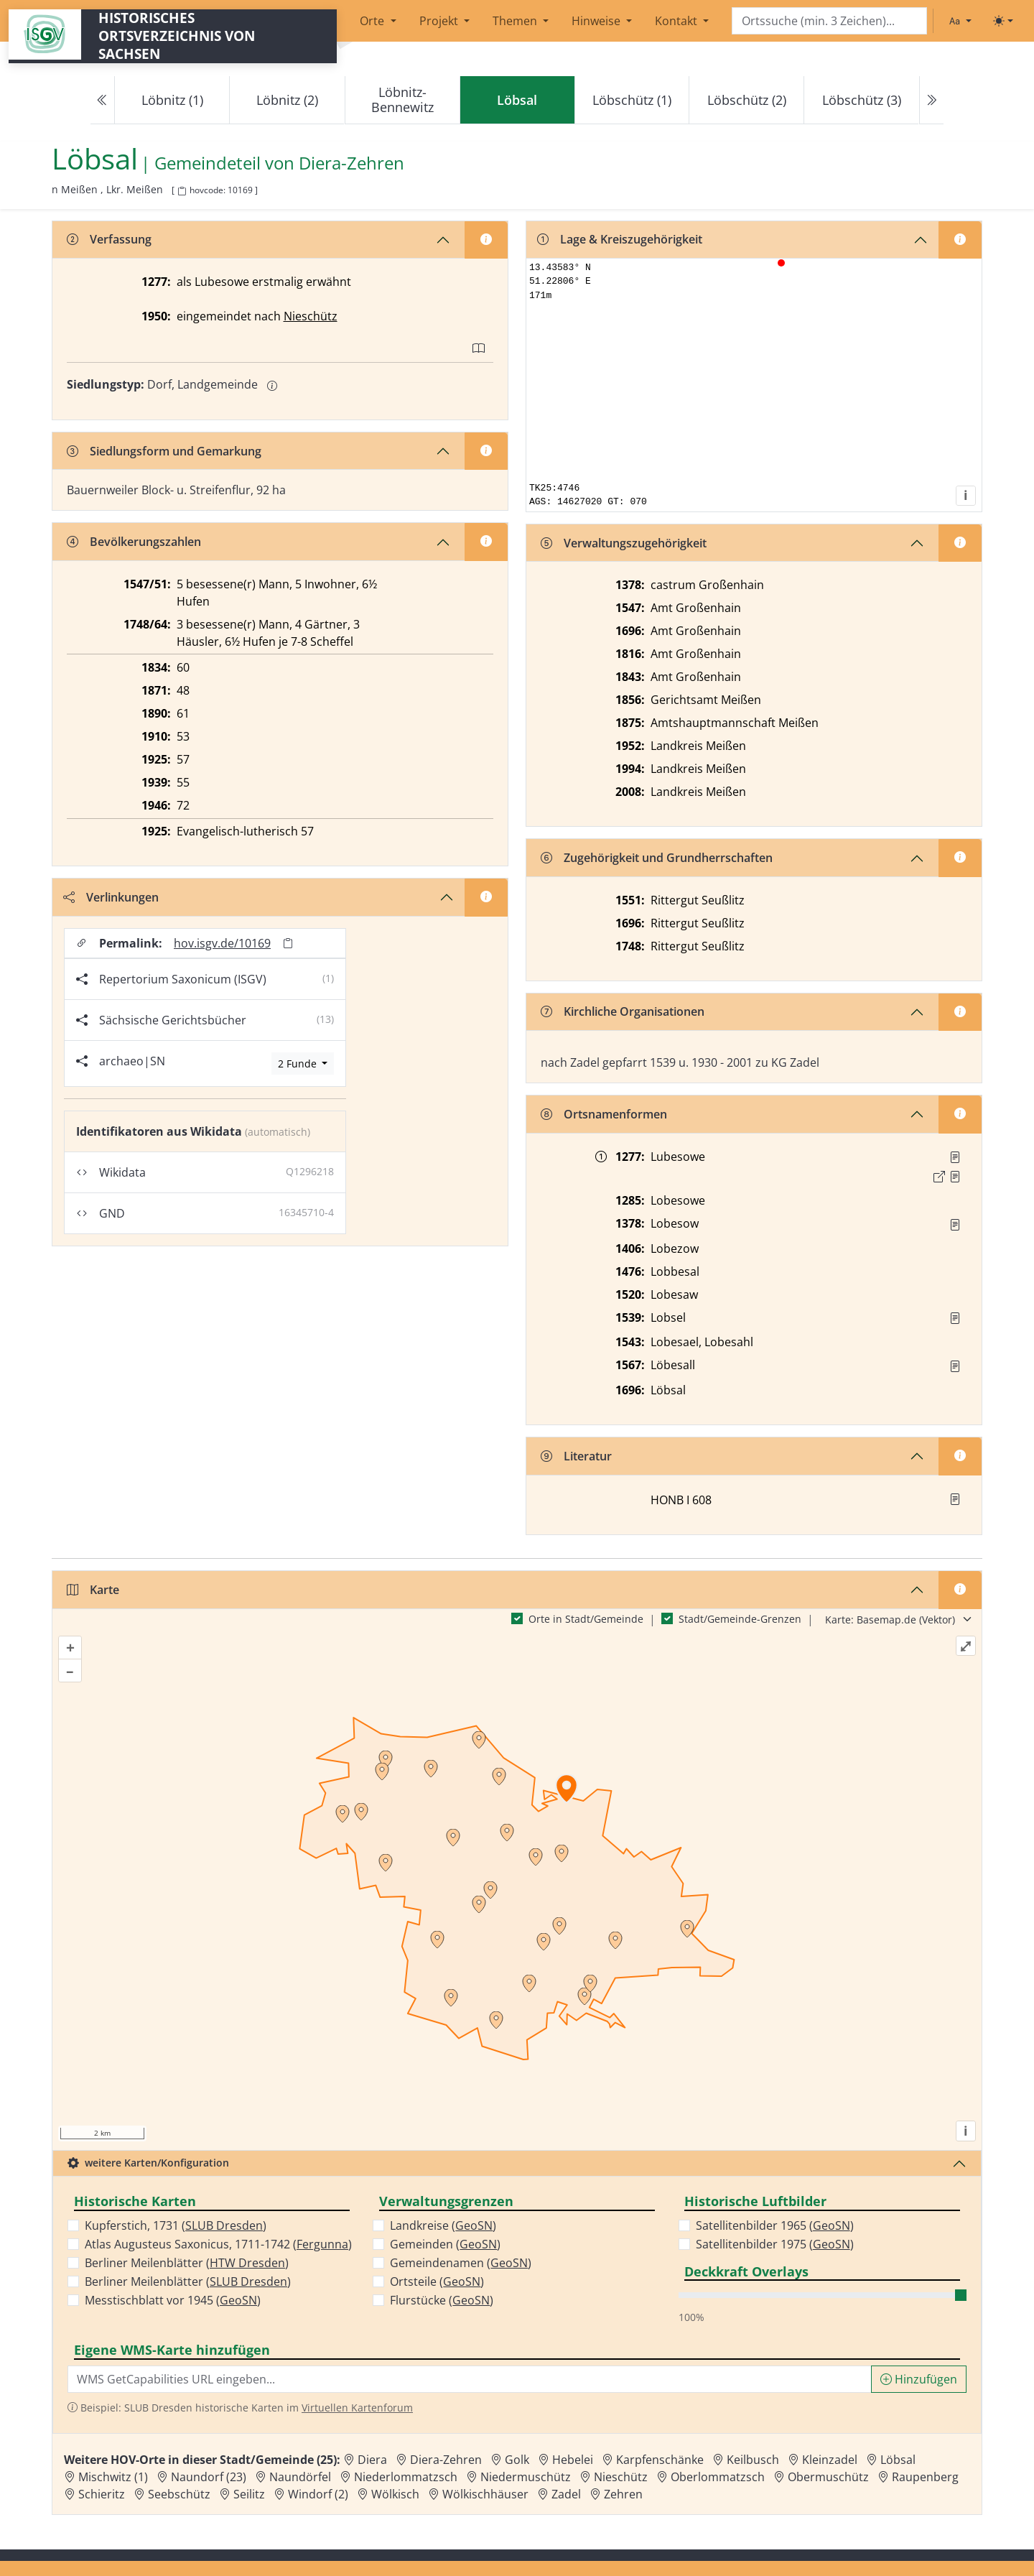  What do you see at coordinates (460, 2263) in the screenshot?
I see `Gemeindenamen ()` at bounding box center [460, 2263].